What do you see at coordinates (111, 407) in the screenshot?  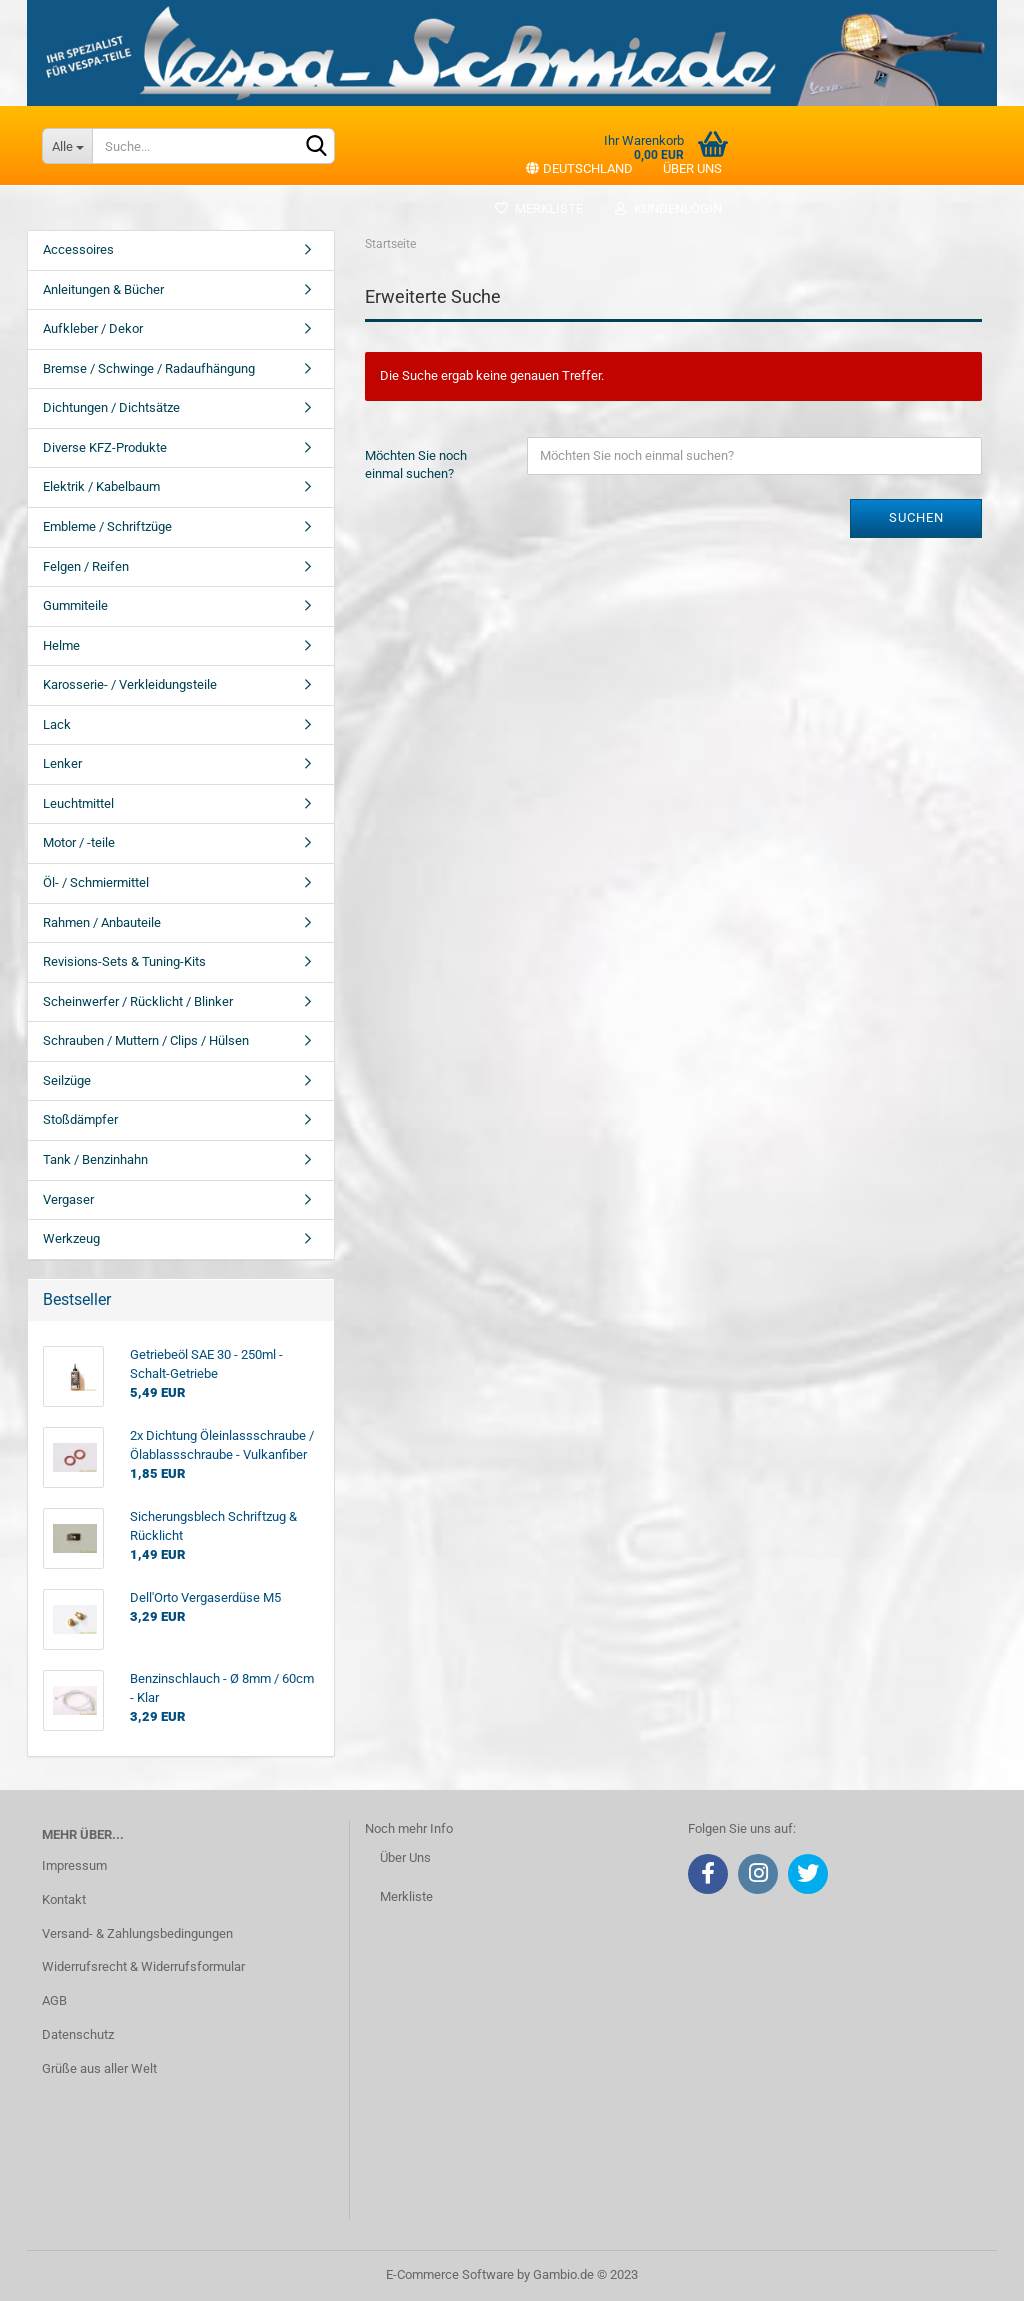 I see `Dichtungen / Dichtsätze` at bounding box center [111, 407].